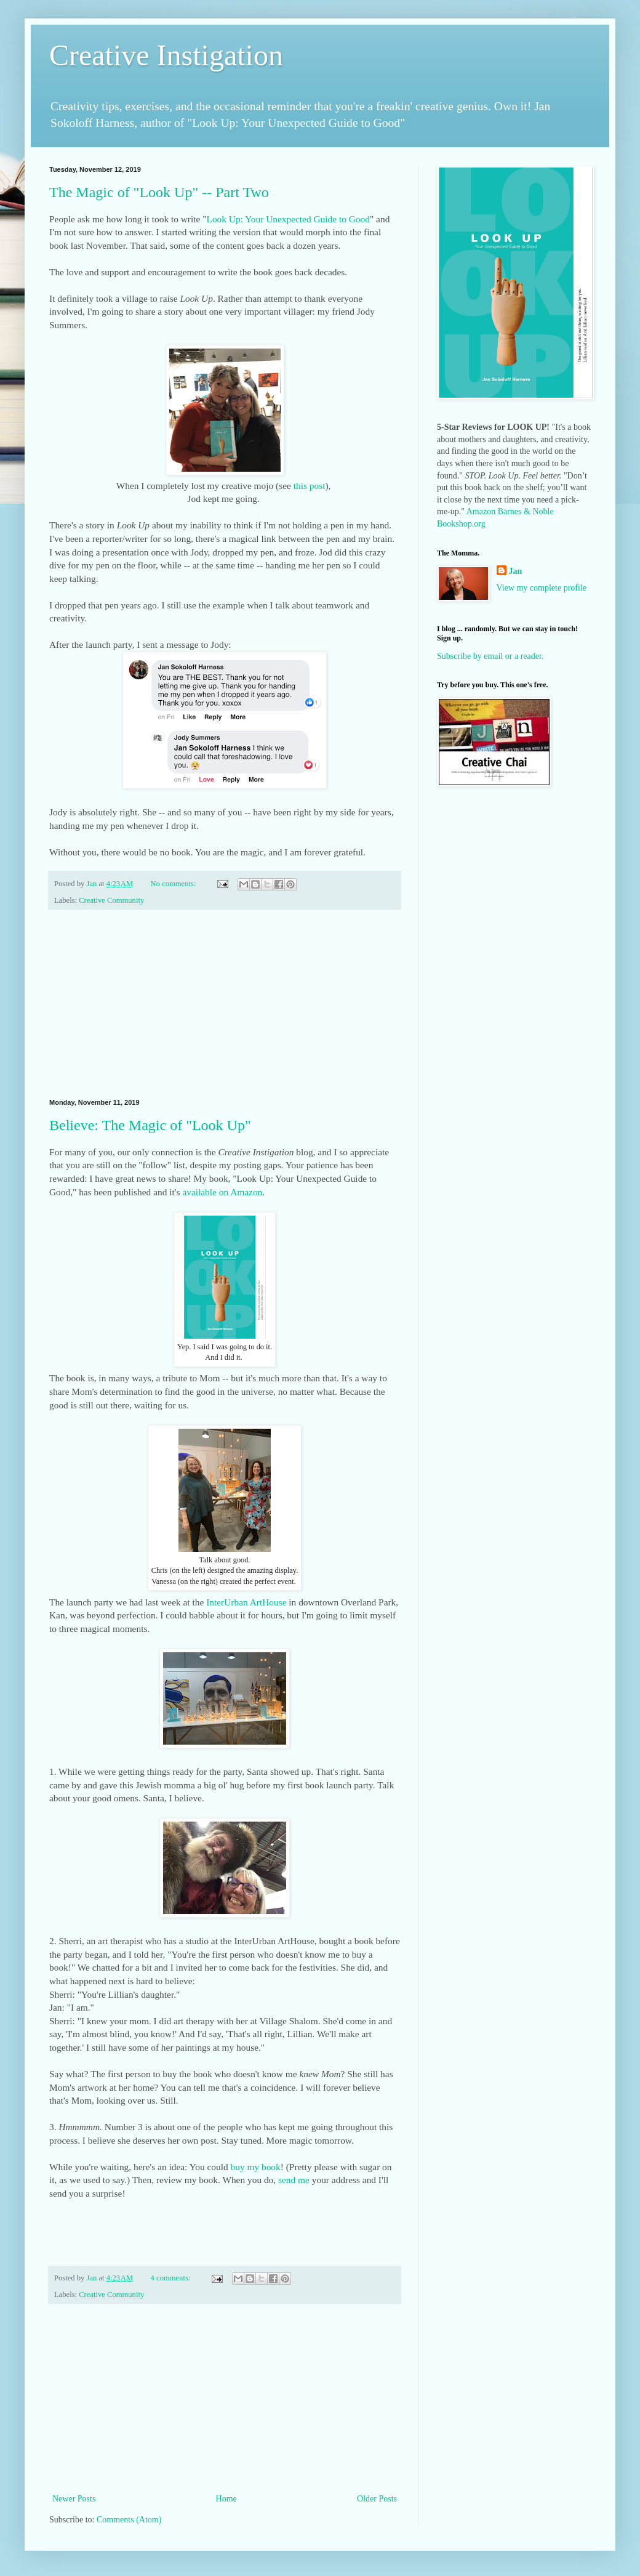 This screenshot has height=2576, width=640. What do you see at coordinates (224, 1004) in the screenshot?
I see `[Advertisement]` at bounding box center [224, 1004].